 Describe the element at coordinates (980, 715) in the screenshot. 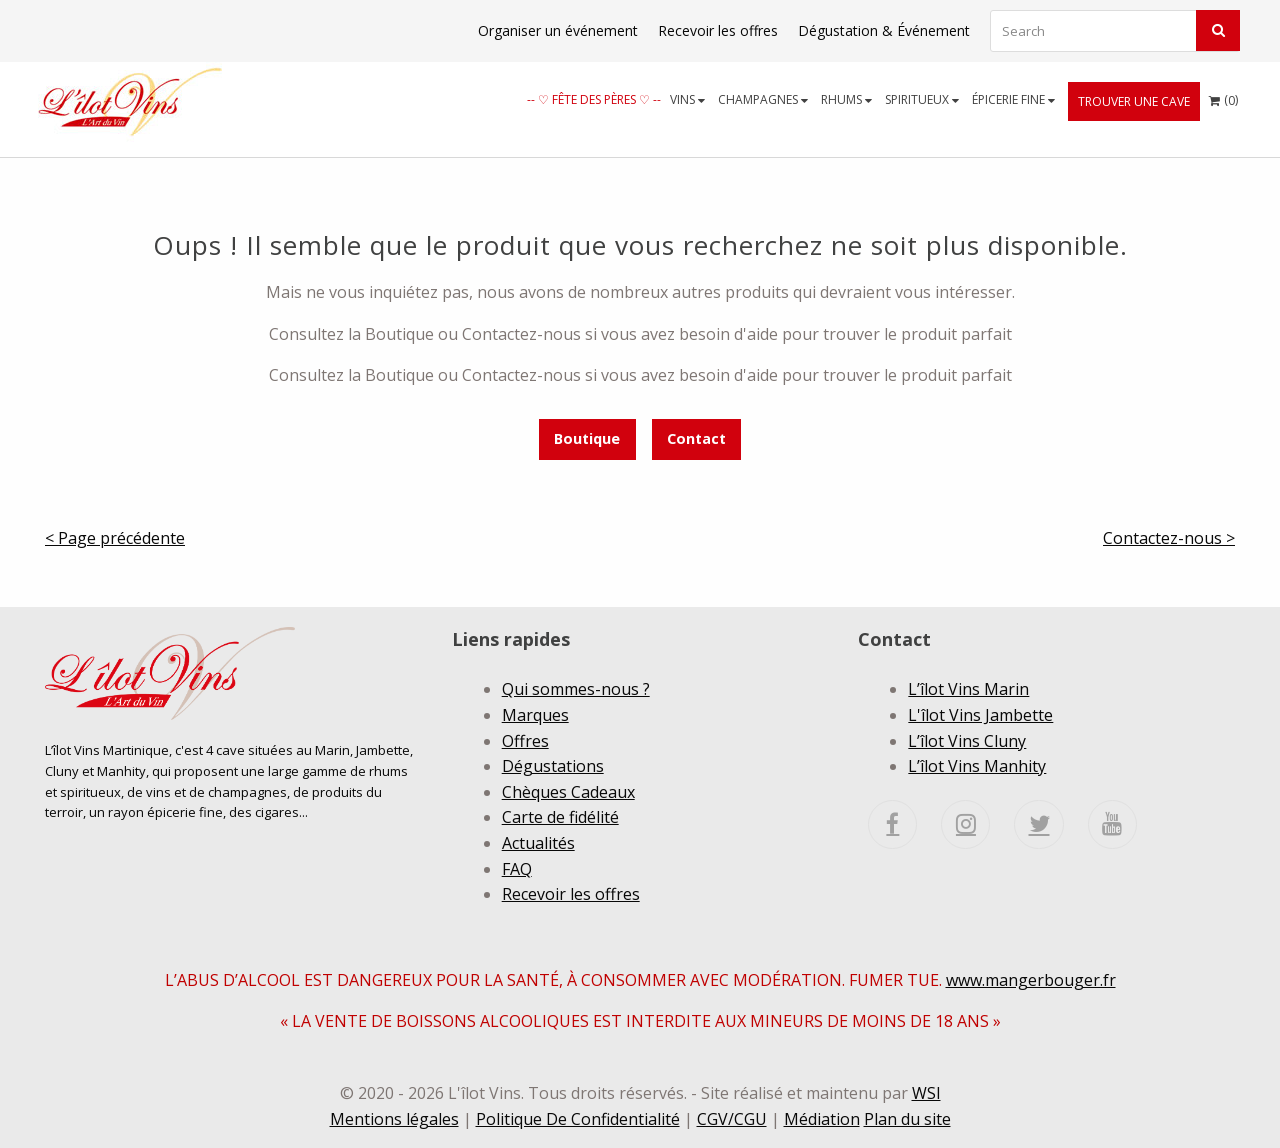

I see `L'îlot Vins Jambette` at that location.